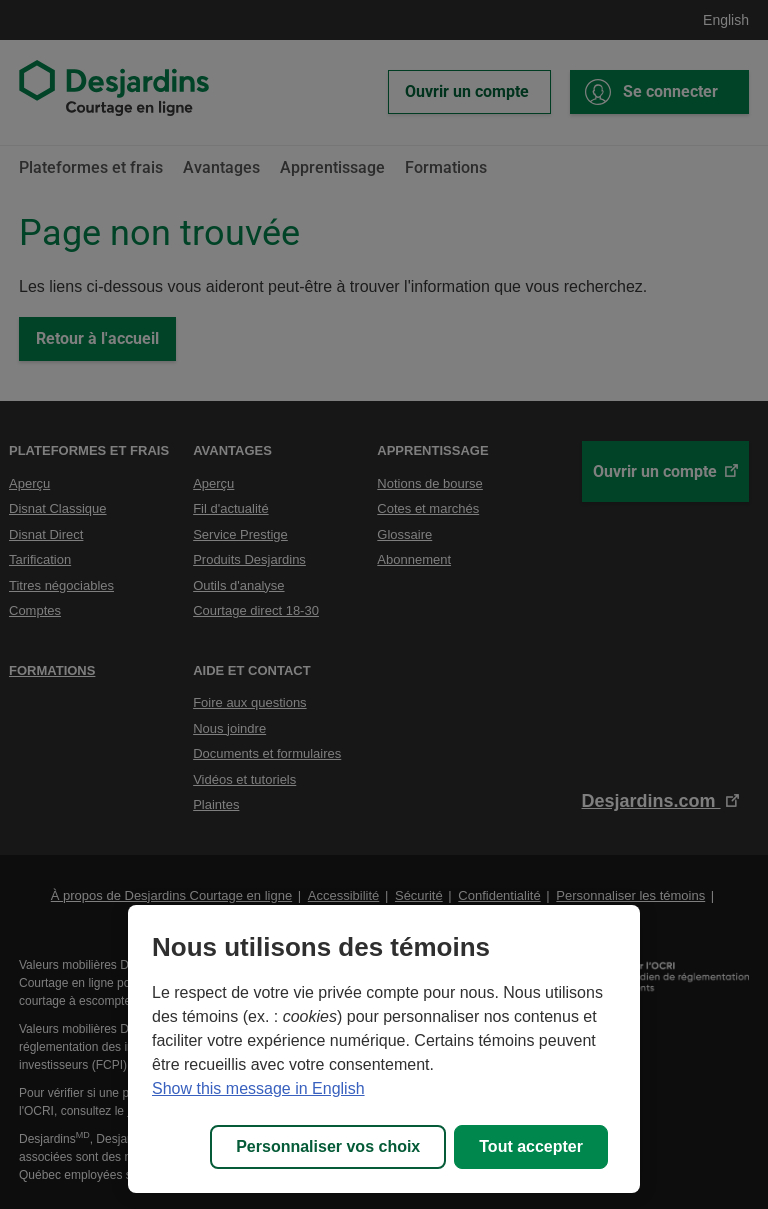 The image size is (768, 1209). I want to click on Personnaliser vos choix, so click(328, 1146).